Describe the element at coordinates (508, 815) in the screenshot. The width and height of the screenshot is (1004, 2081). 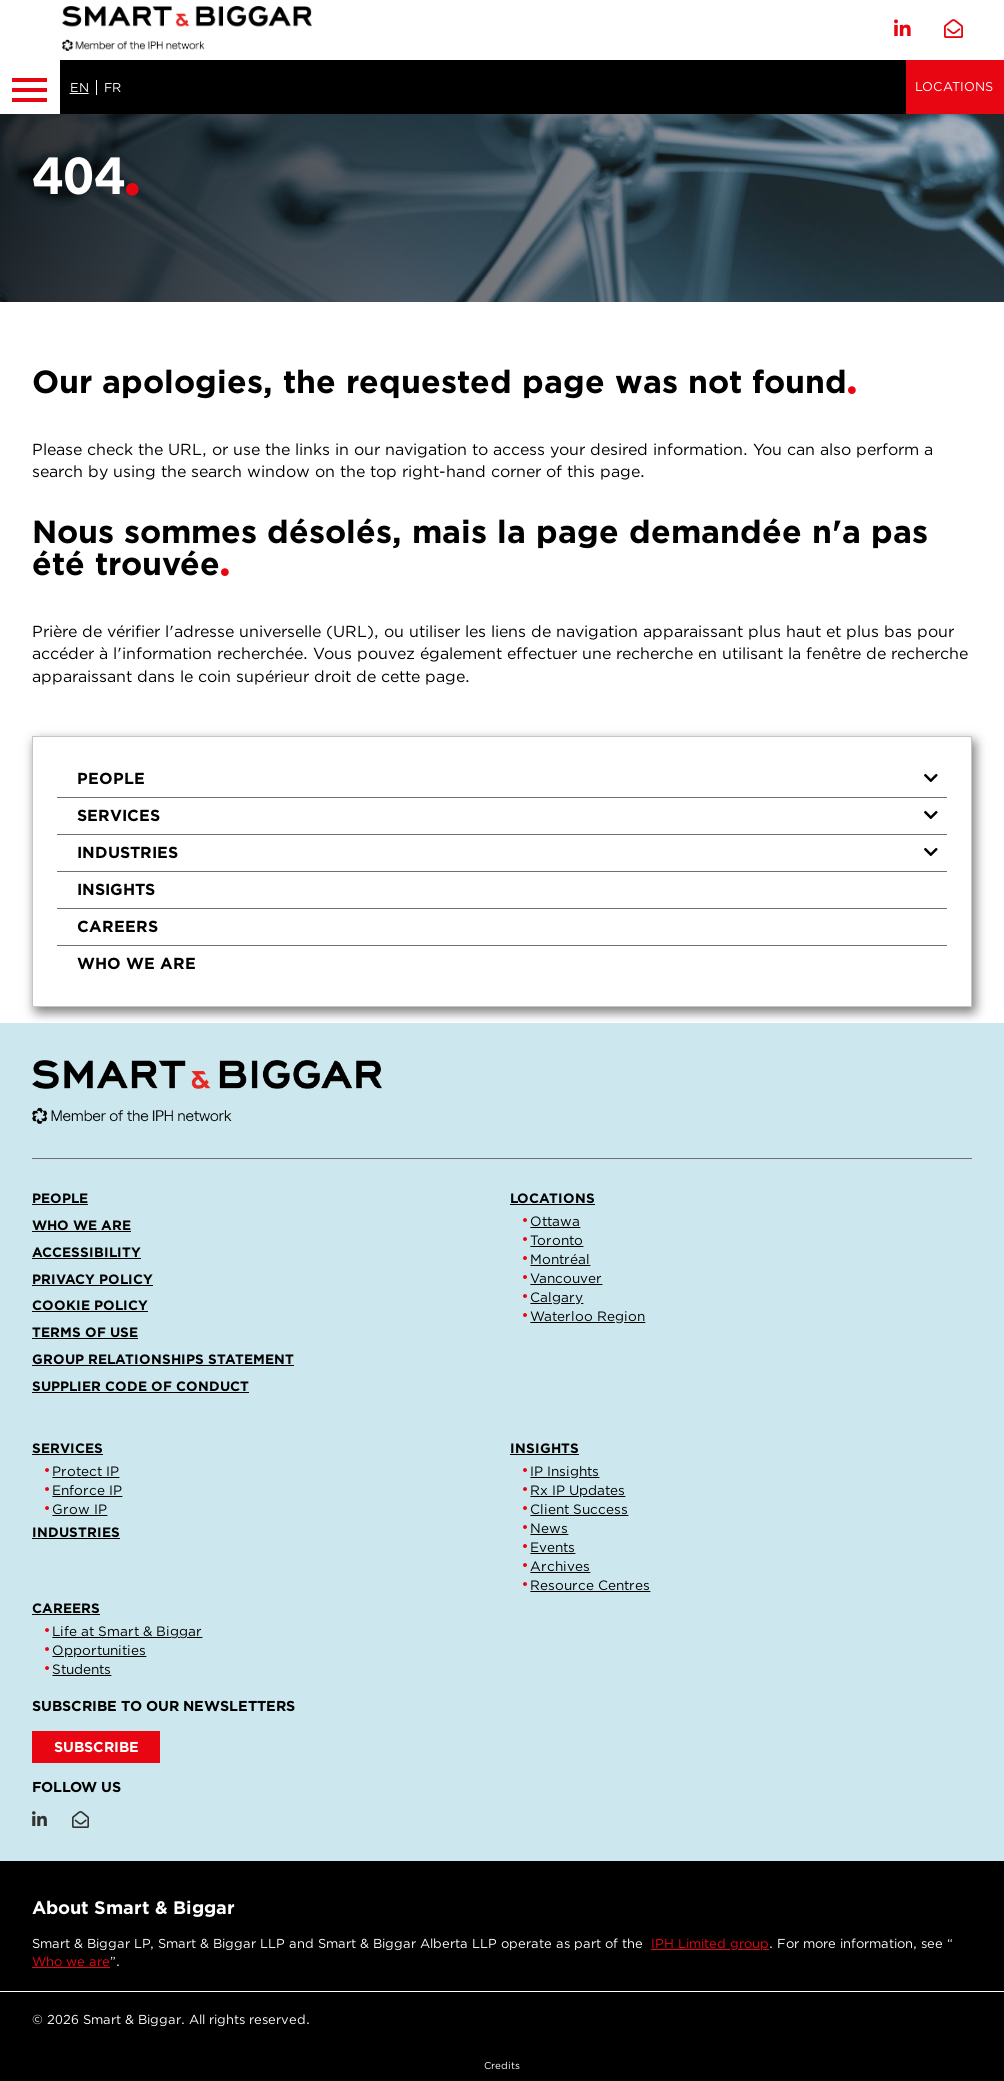
I see `Services` at that location.